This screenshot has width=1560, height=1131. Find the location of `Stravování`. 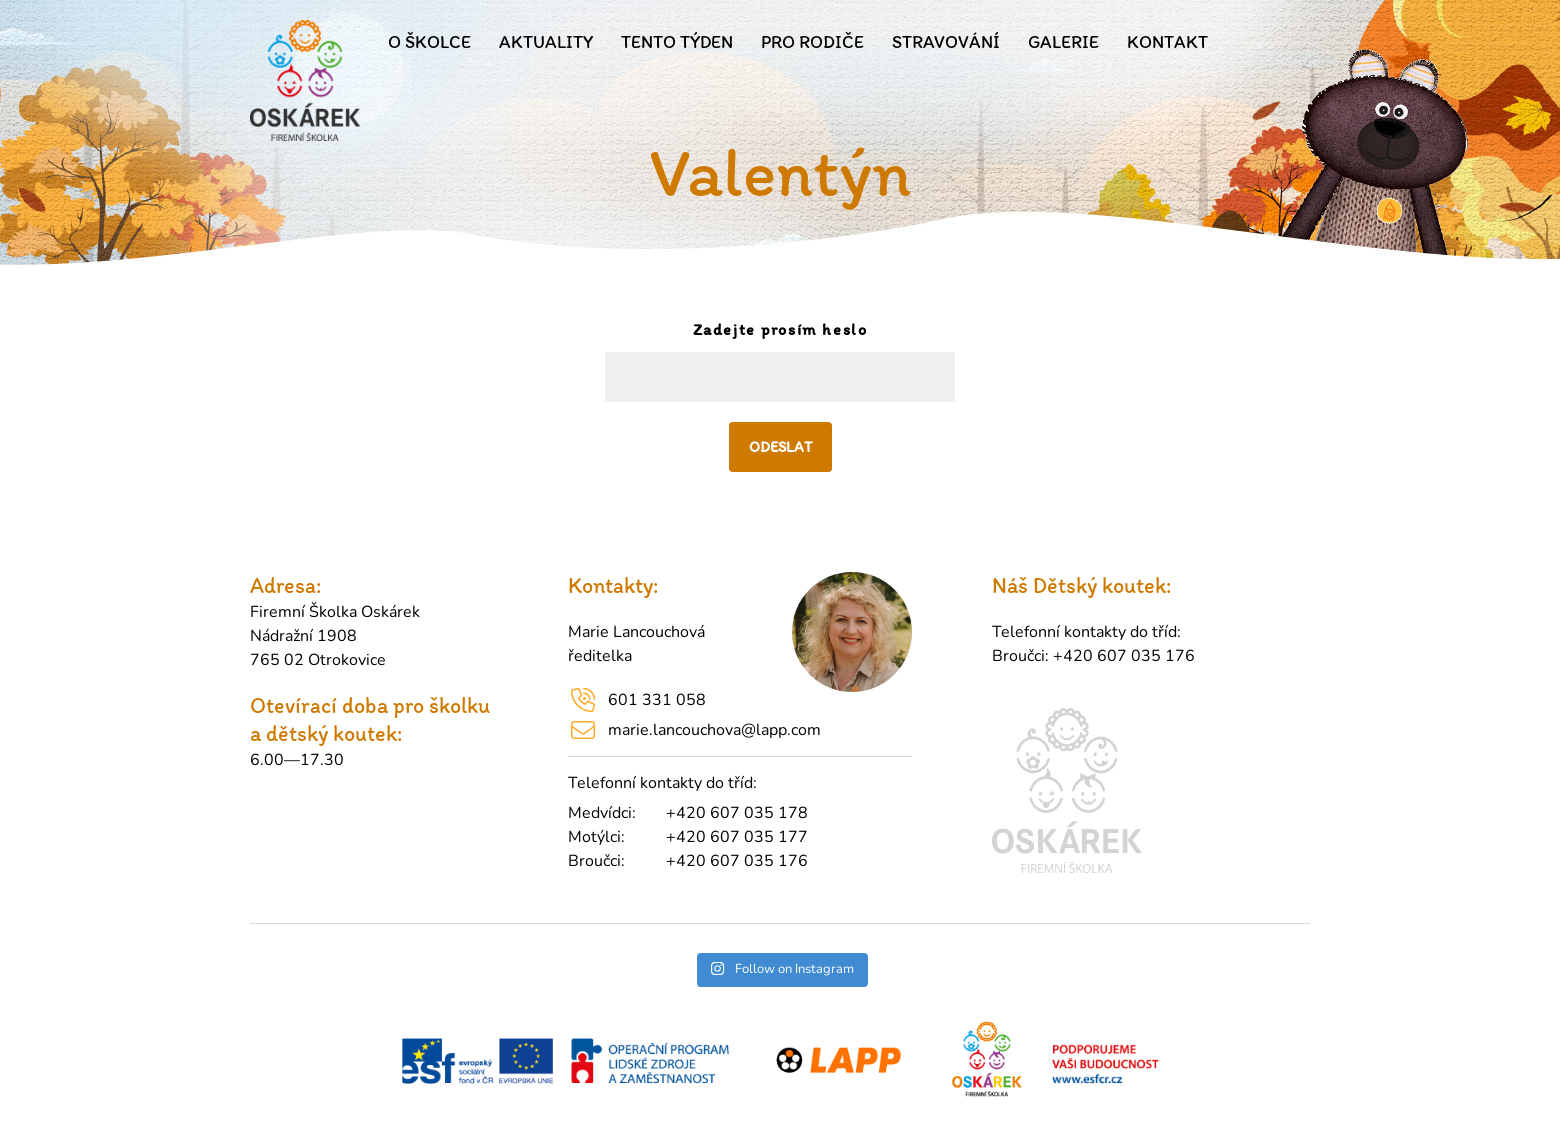

Stravování is located at coordinates (946, 42).